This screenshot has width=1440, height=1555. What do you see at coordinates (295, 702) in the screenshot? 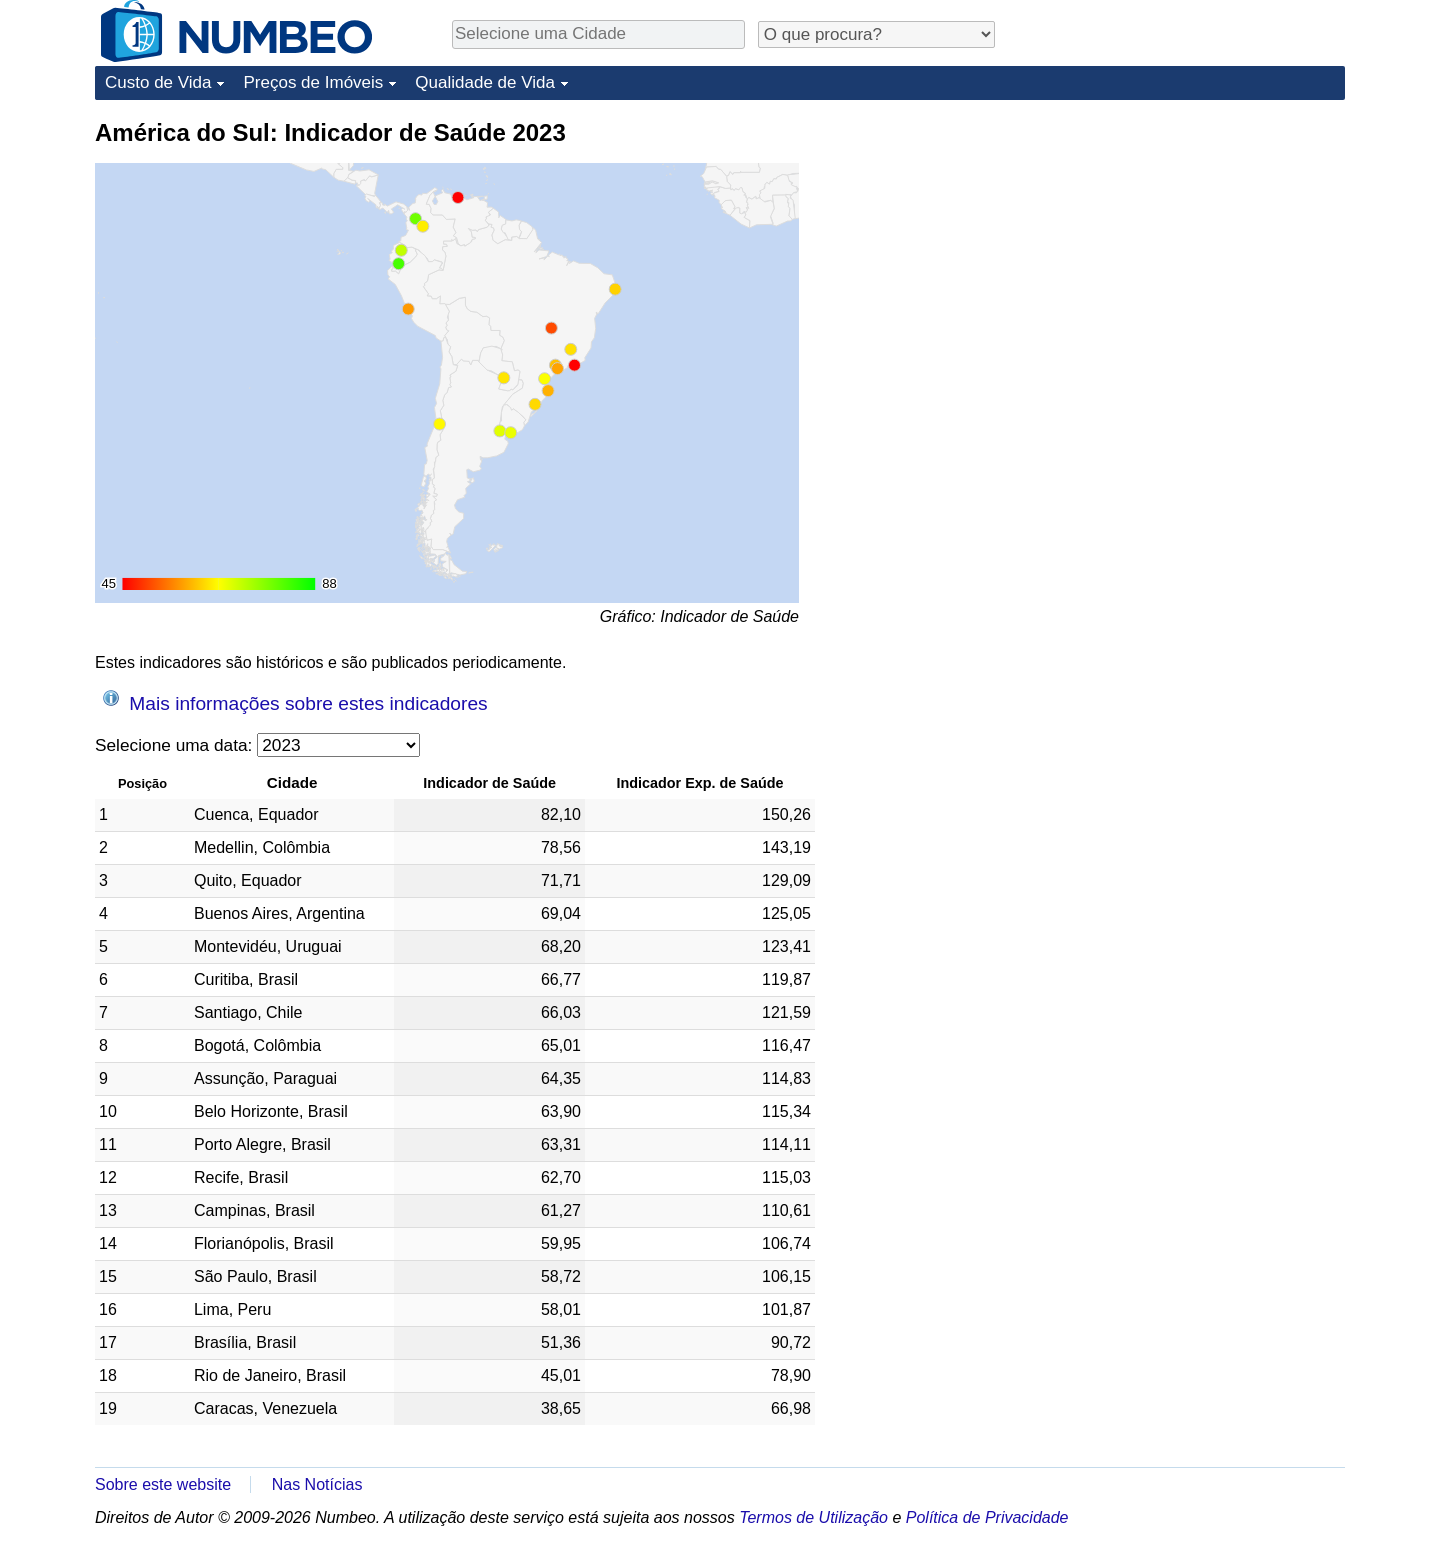
I see `Mais informações sobre estes indicadores` at bounding box center [295, 702].